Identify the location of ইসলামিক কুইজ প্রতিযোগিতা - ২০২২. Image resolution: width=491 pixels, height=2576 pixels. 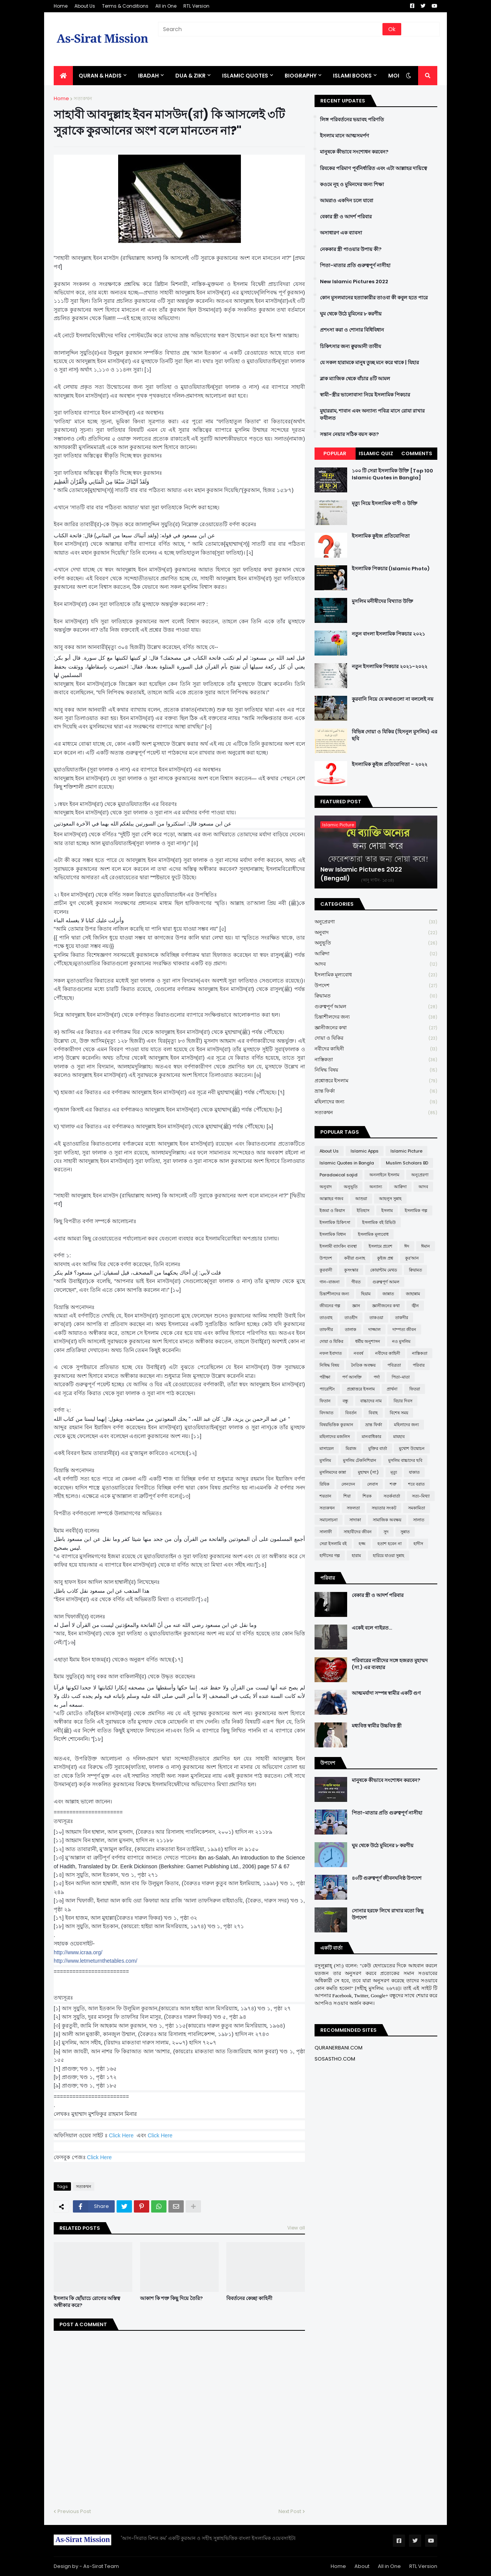
(389, 764).